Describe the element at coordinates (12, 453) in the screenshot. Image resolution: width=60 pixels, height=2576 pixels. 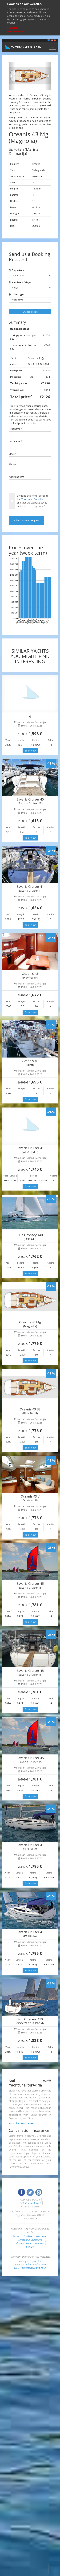
I see `Email *` at that location.